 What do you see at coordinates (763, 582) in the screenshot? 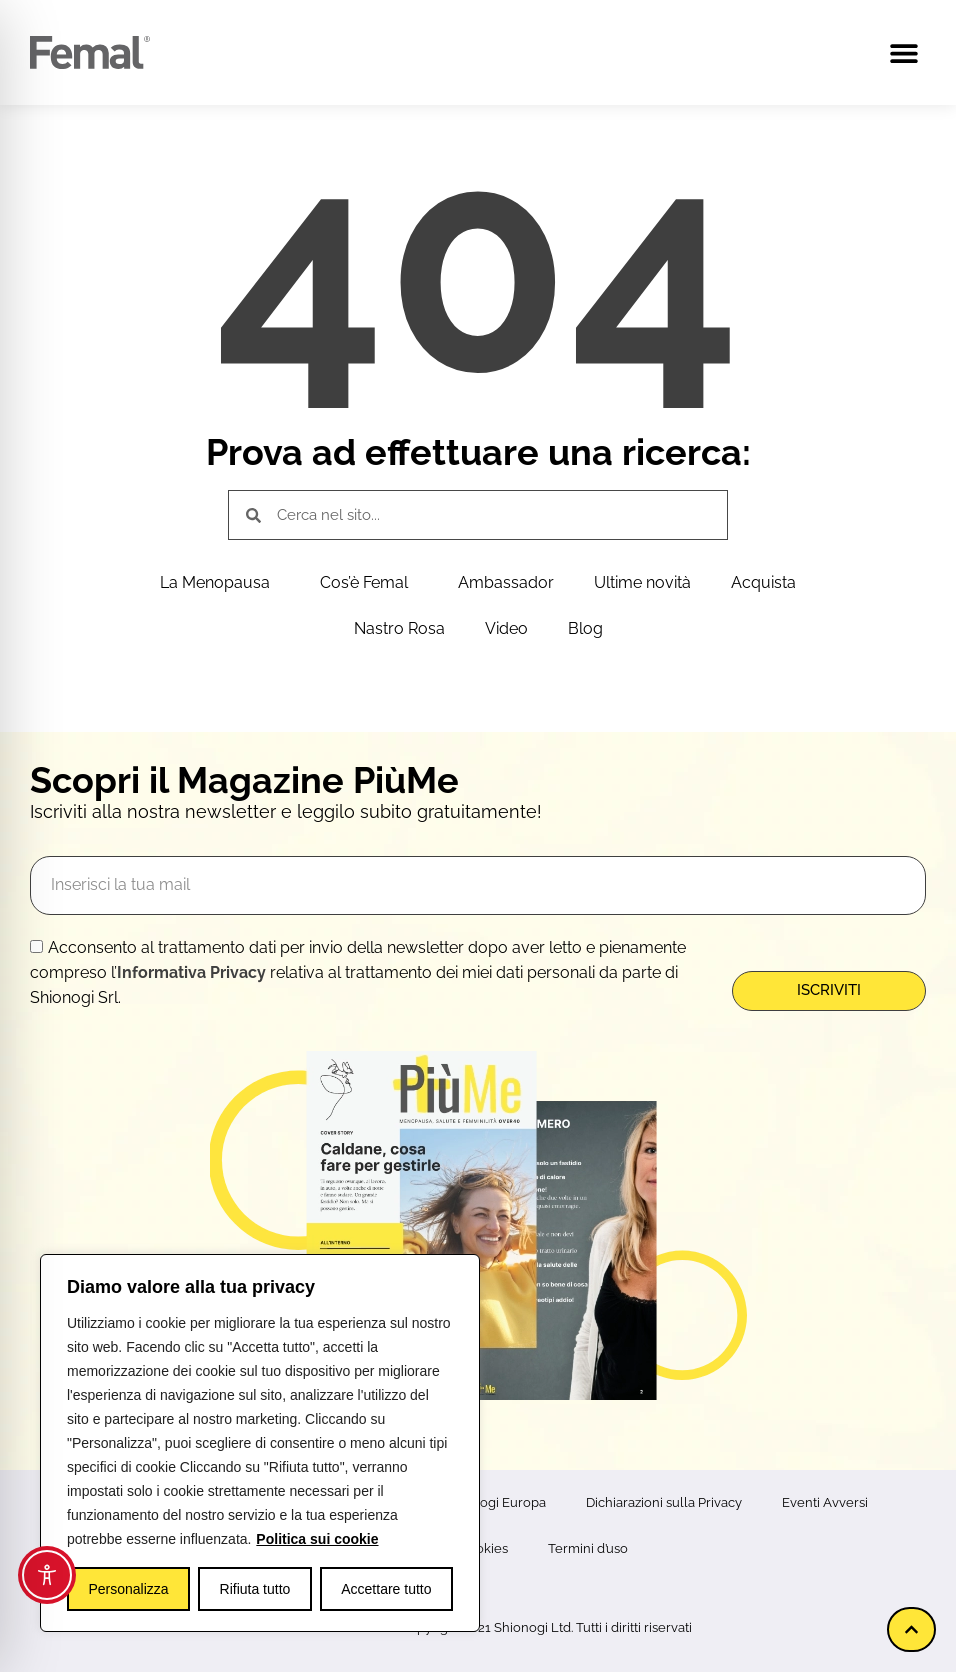
I see `Acquista` at bounding box center [763, 582].